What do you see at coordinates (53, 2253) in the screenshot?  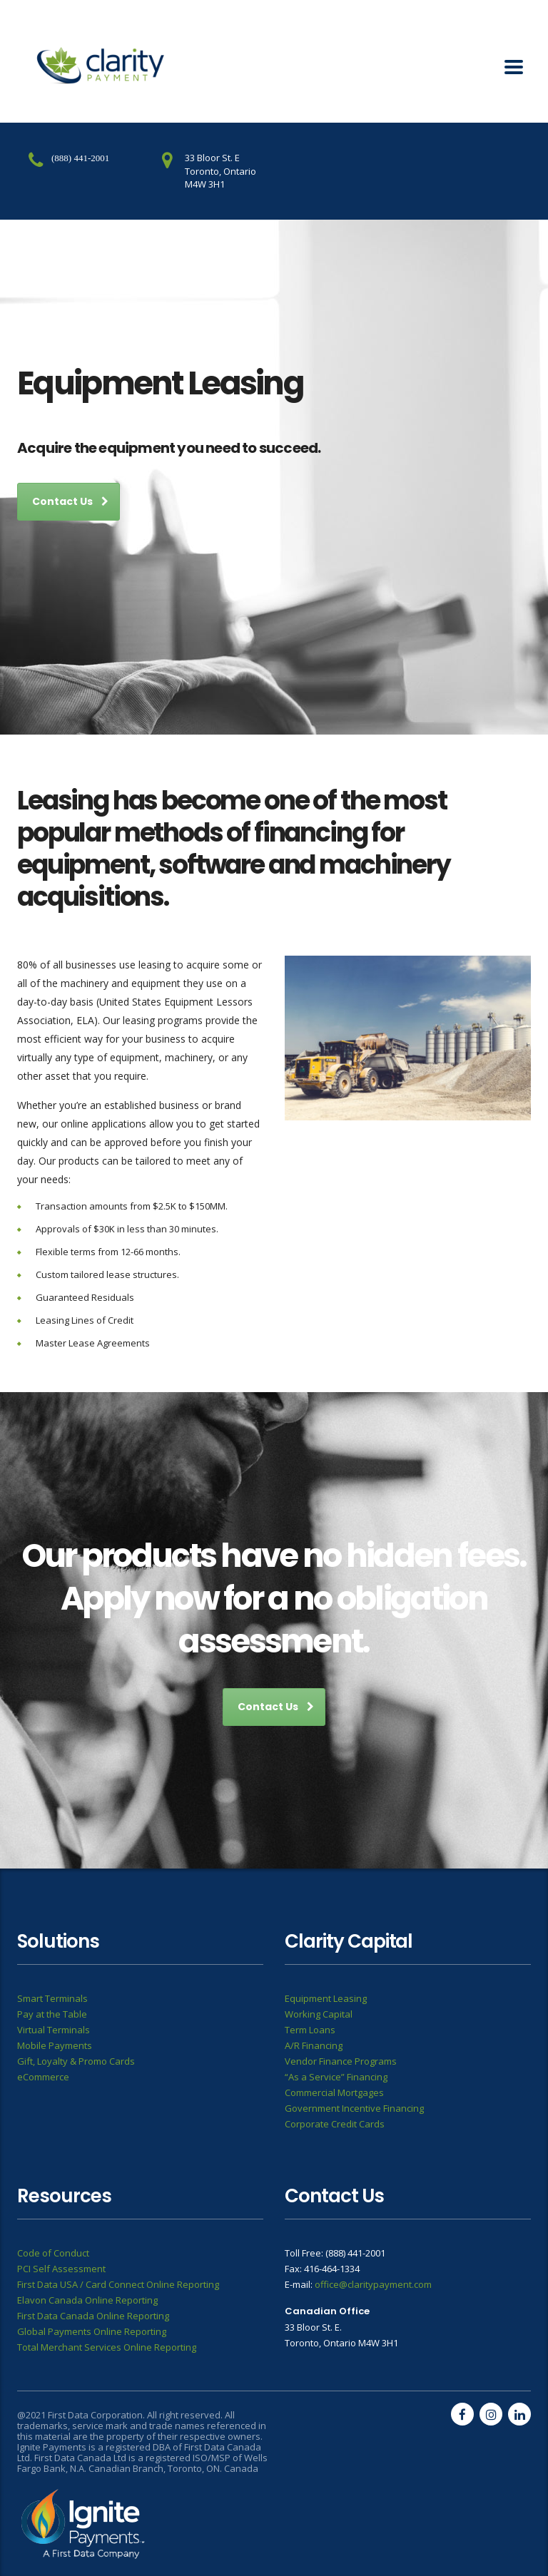 I see `Code of Conduct` at bounding box center [53, 2253].